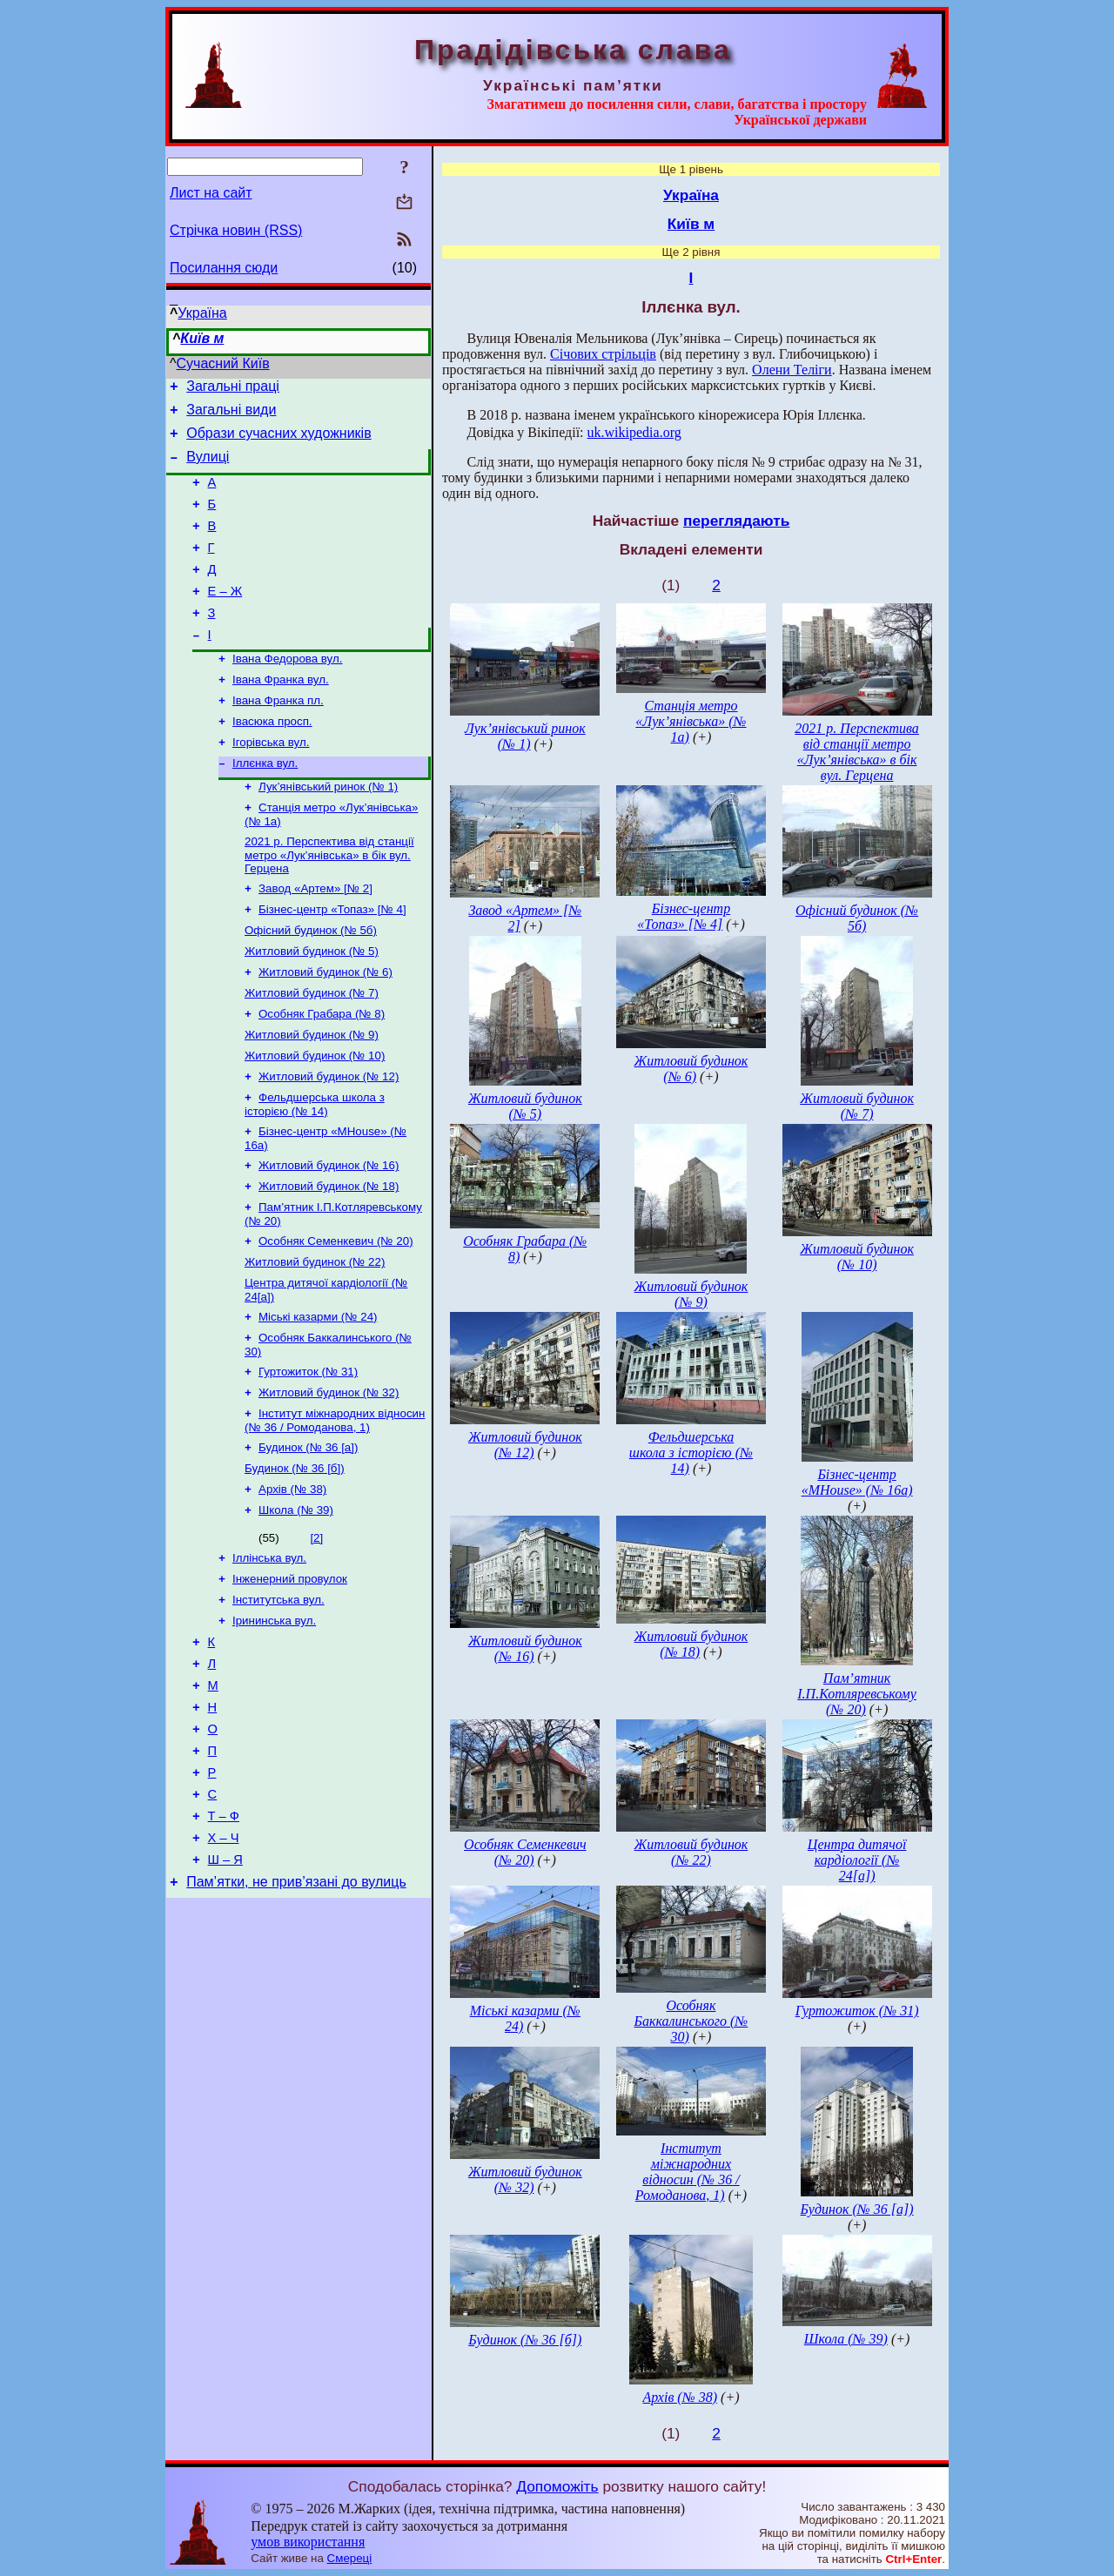  What do you see at coordinates (295, 1558) in the screenshot?
I see `Будинок (№ 36 [б])` at bounding box center [295, 1558].